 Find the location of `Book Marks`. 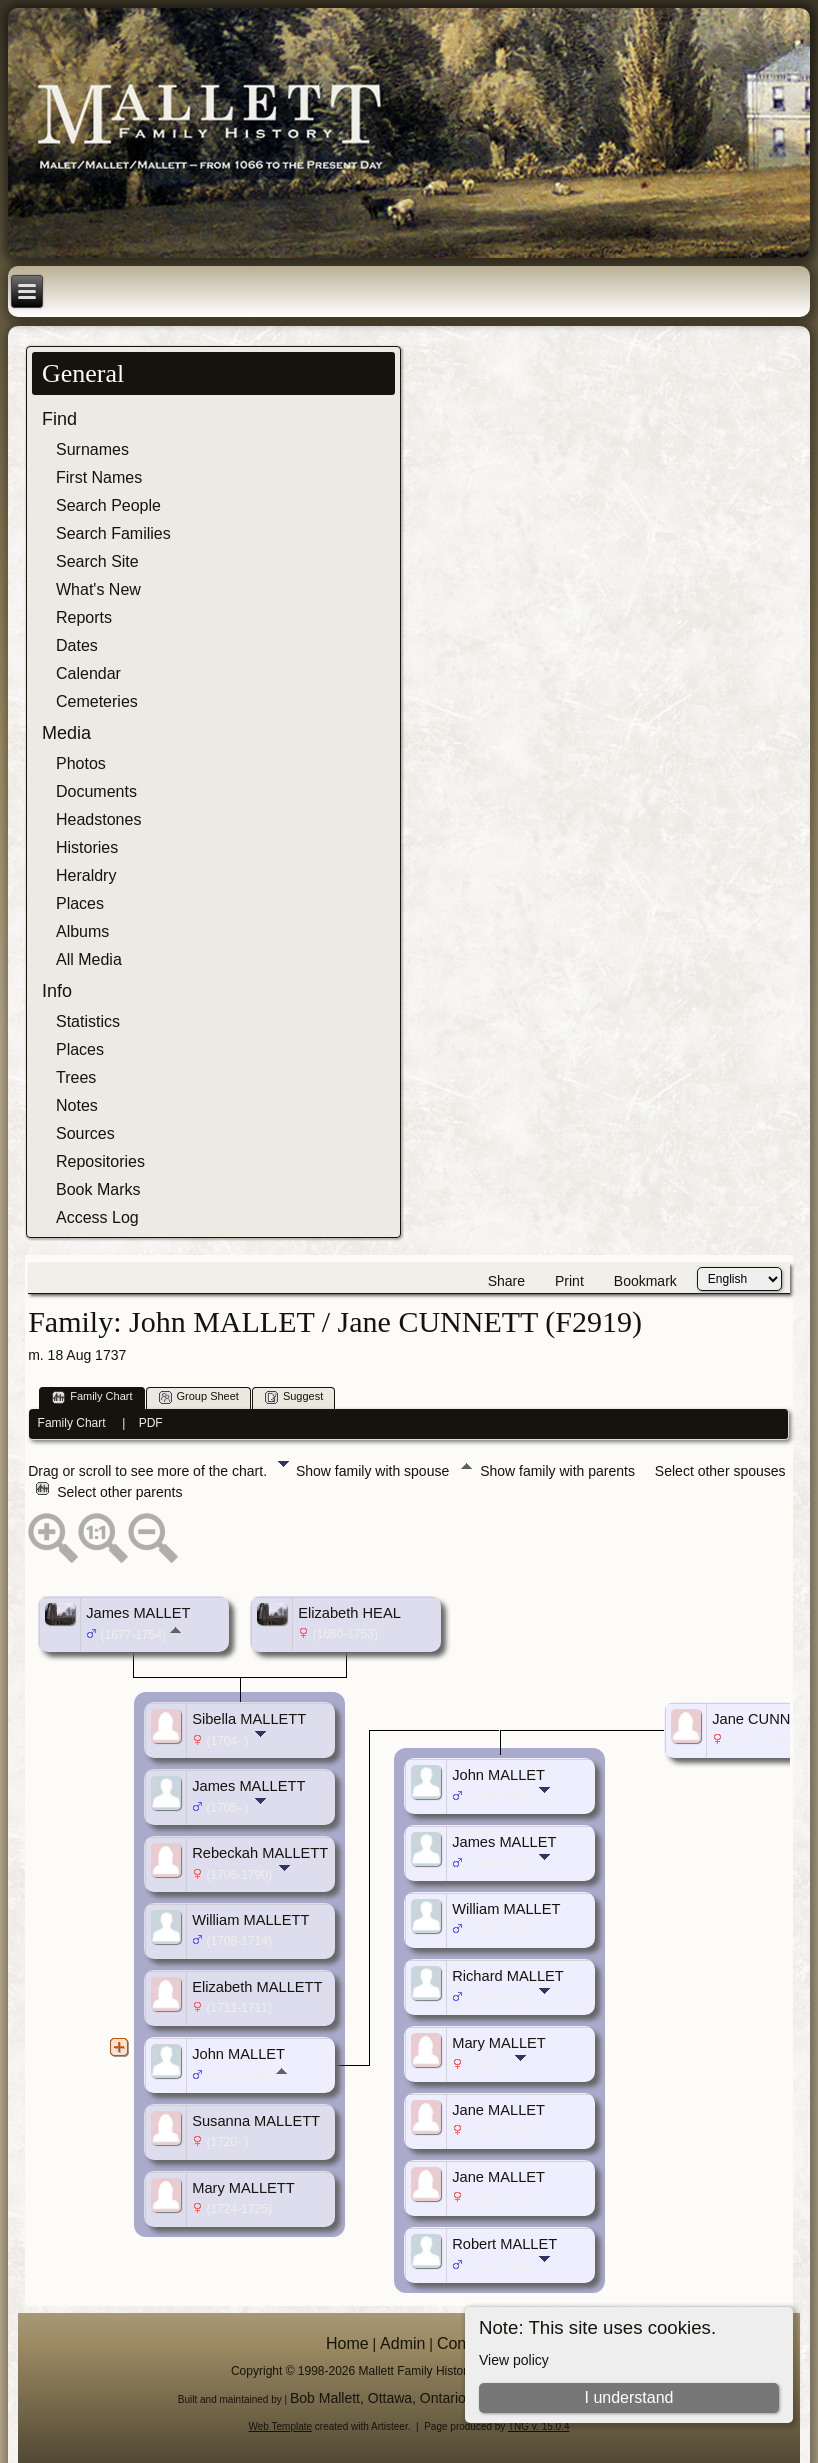

Book Marks is located at coordinates (98, 1189).